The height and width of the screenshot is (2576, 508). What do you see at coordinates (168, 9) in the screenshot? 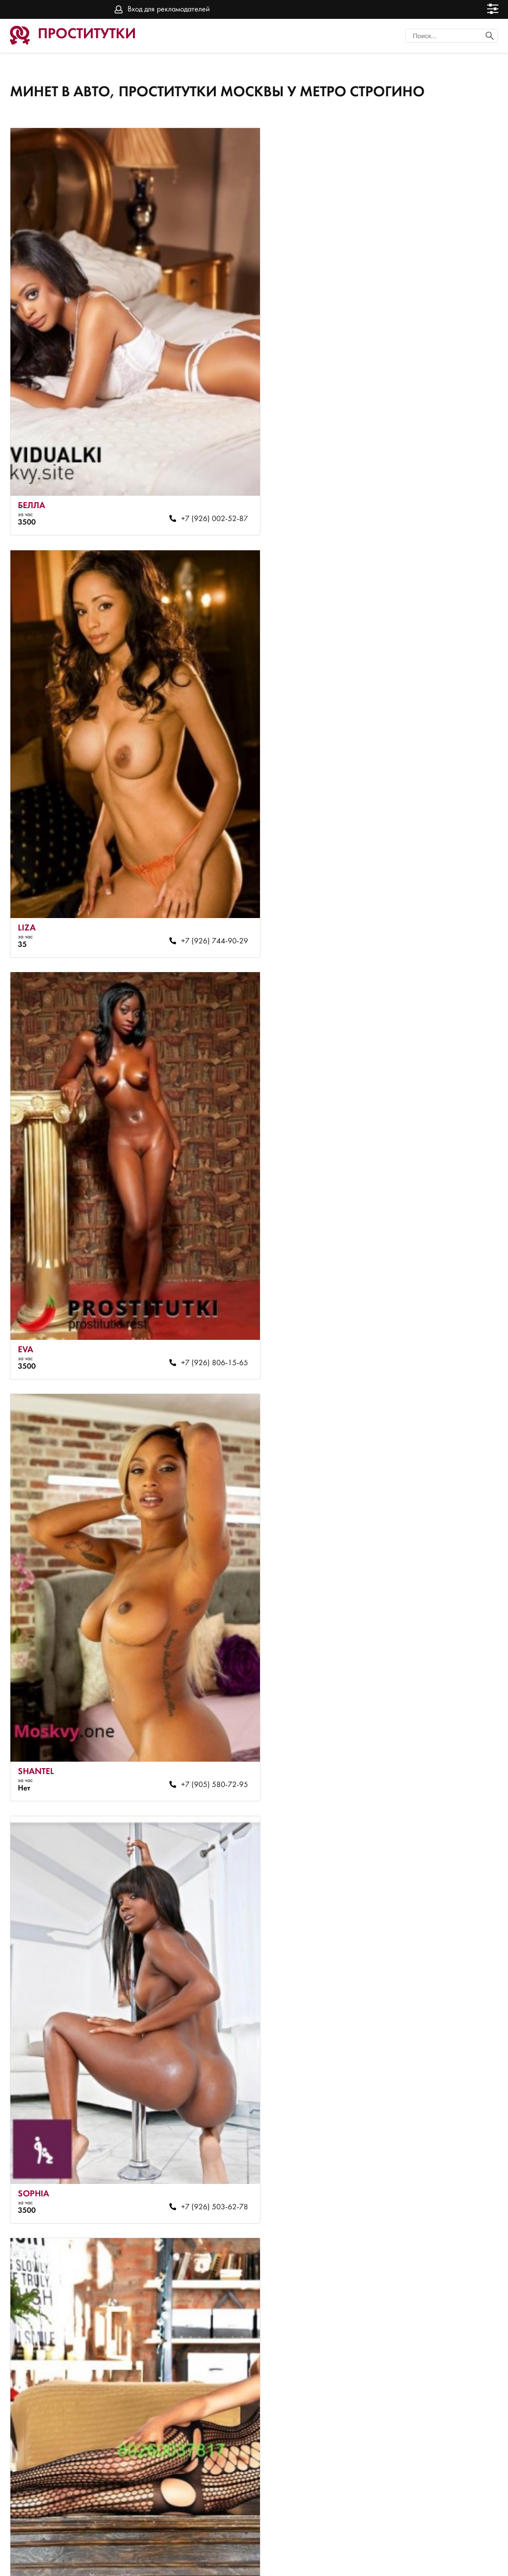
I see `Вход для рекламодателей` at bounding box center [168, 9].